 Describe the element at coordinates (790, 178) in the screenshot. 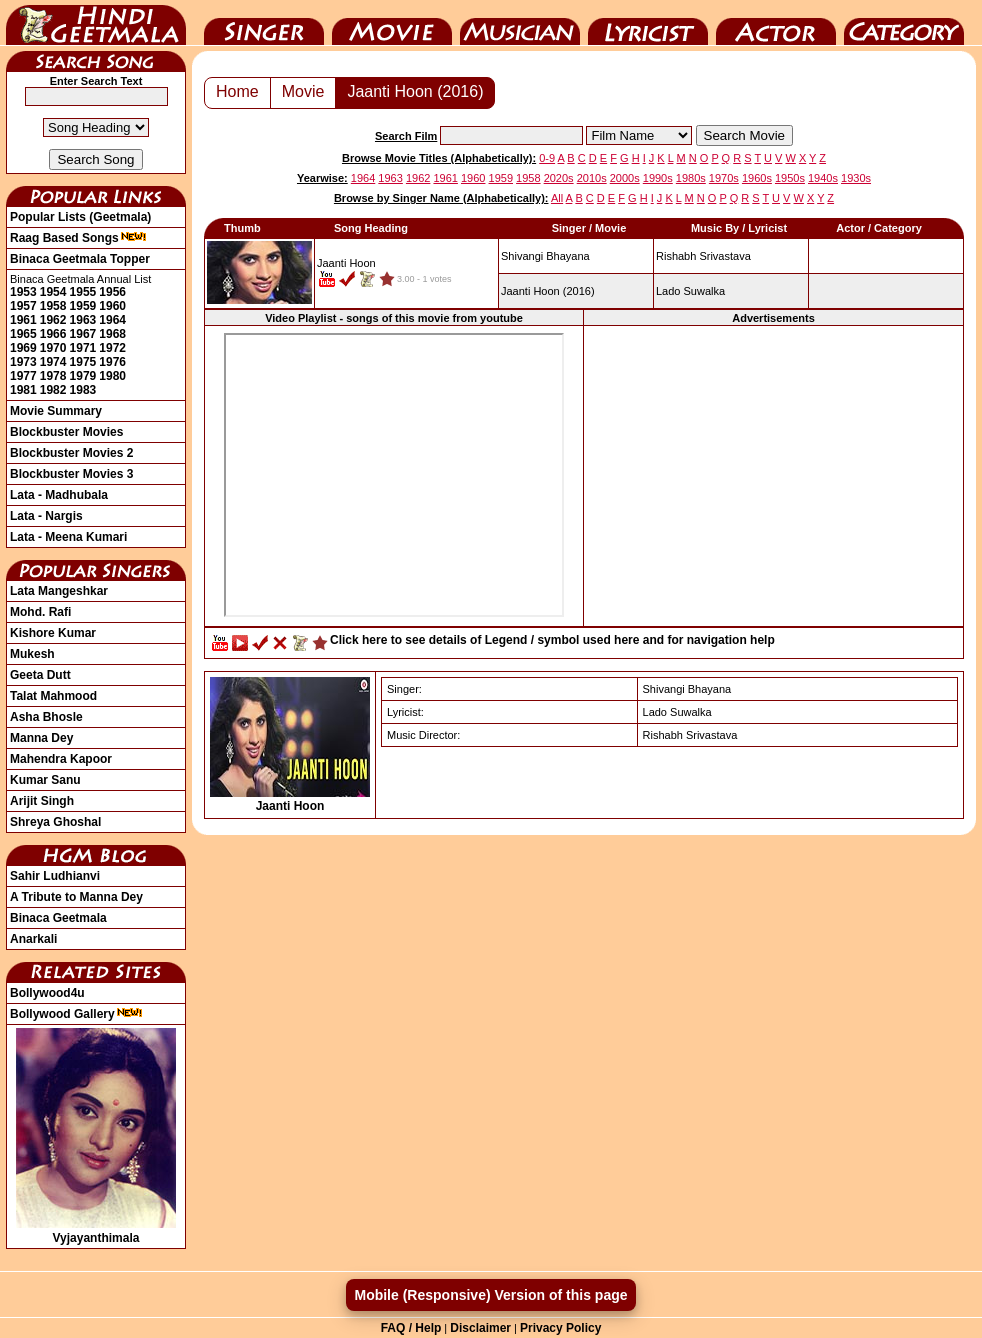

I see `1950s` at that location.